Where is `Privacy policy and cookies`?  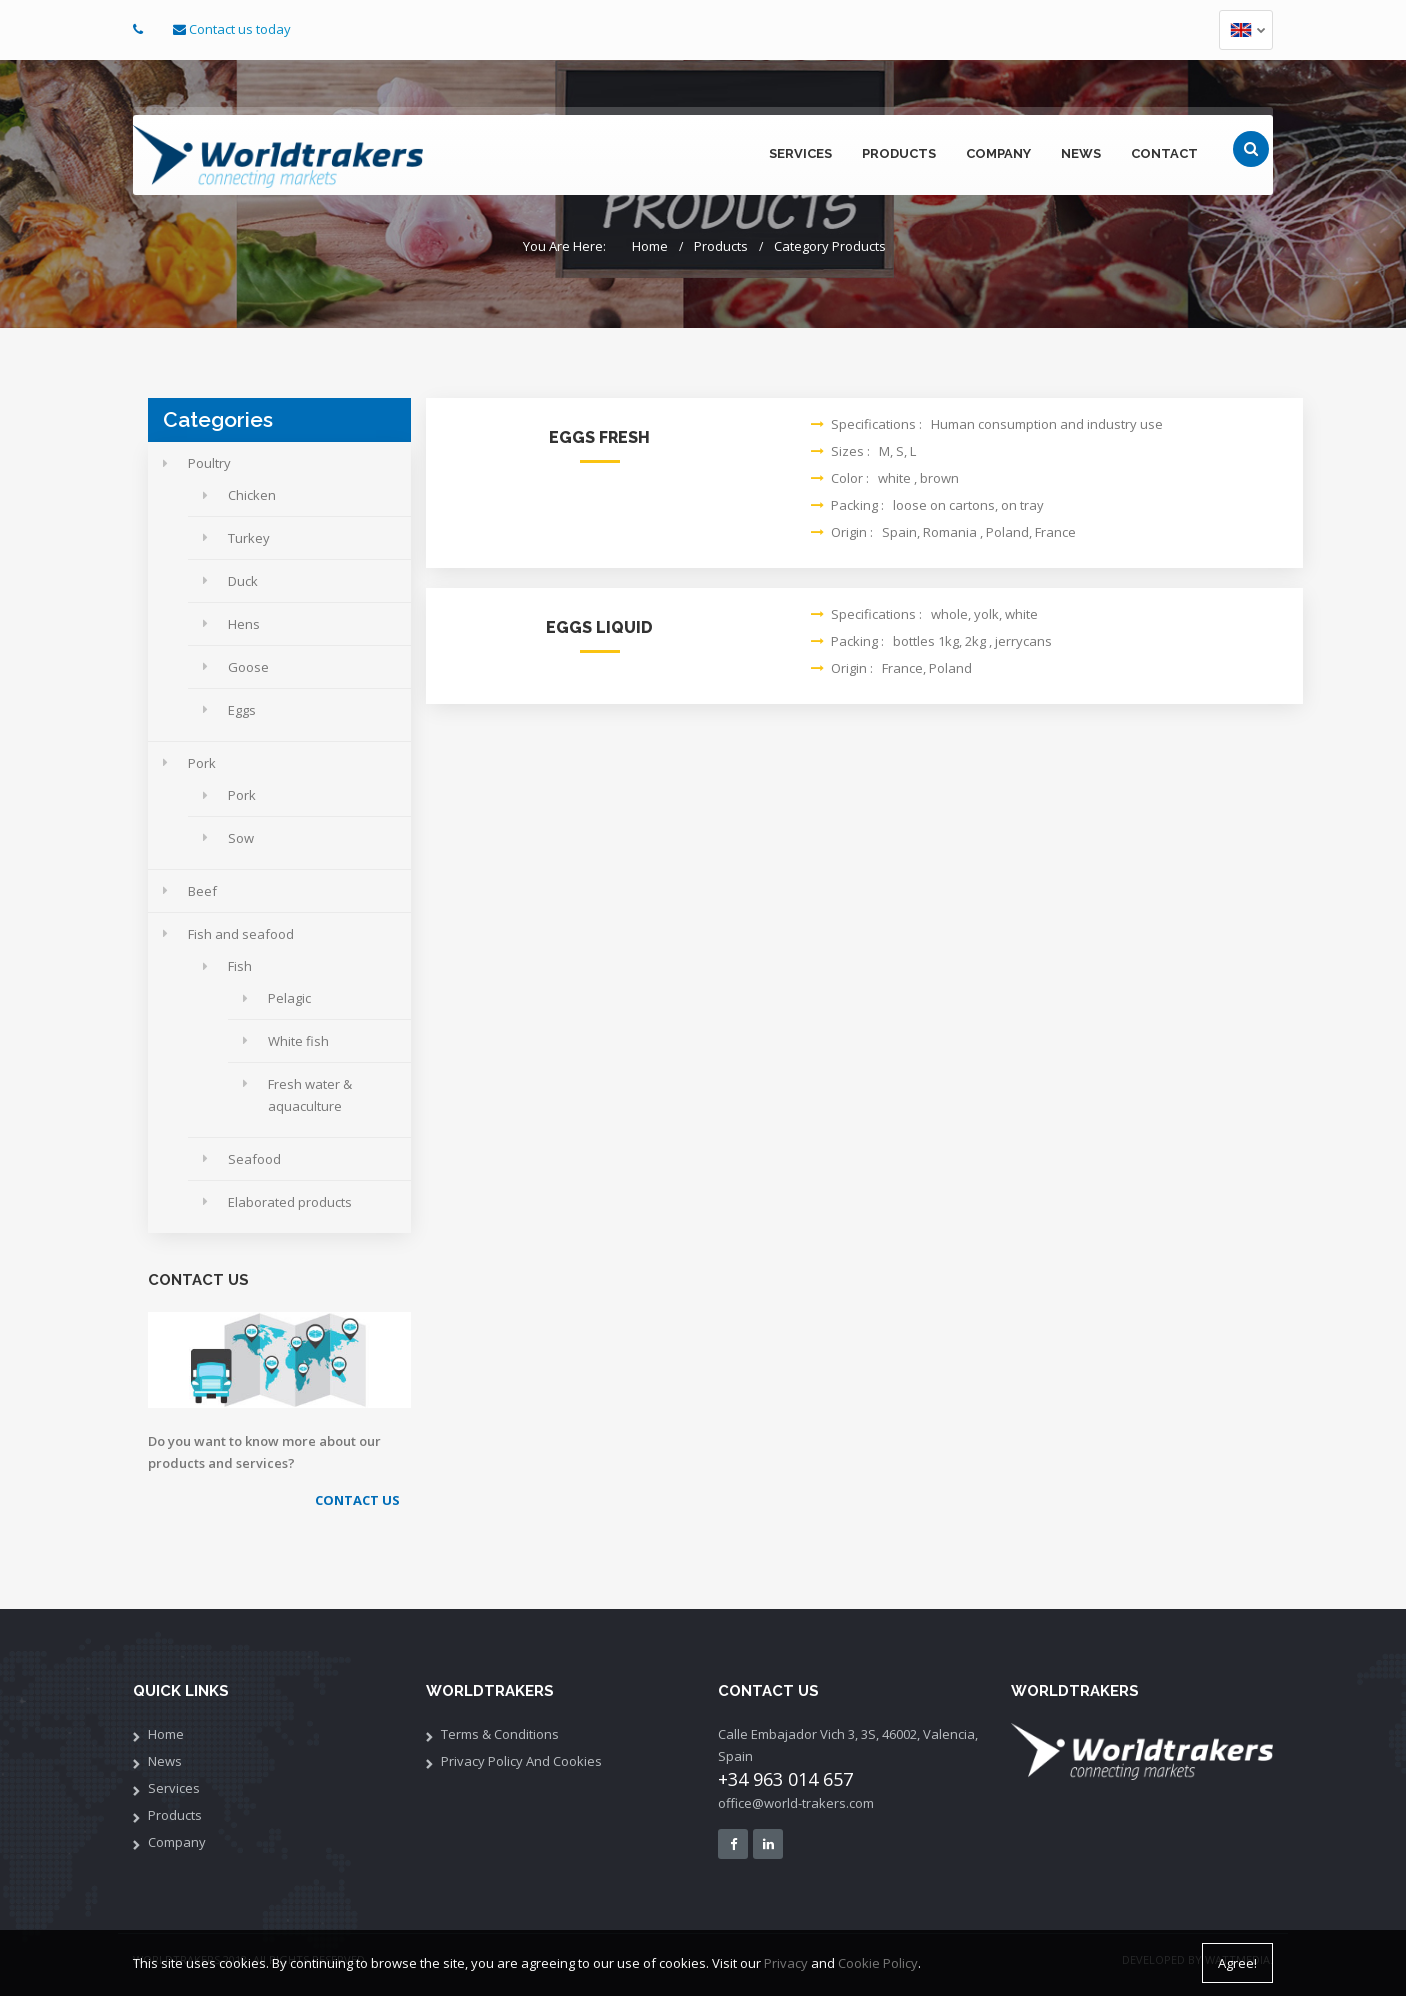 Privacy policy and cookies is located at coordinates (521, 1761).